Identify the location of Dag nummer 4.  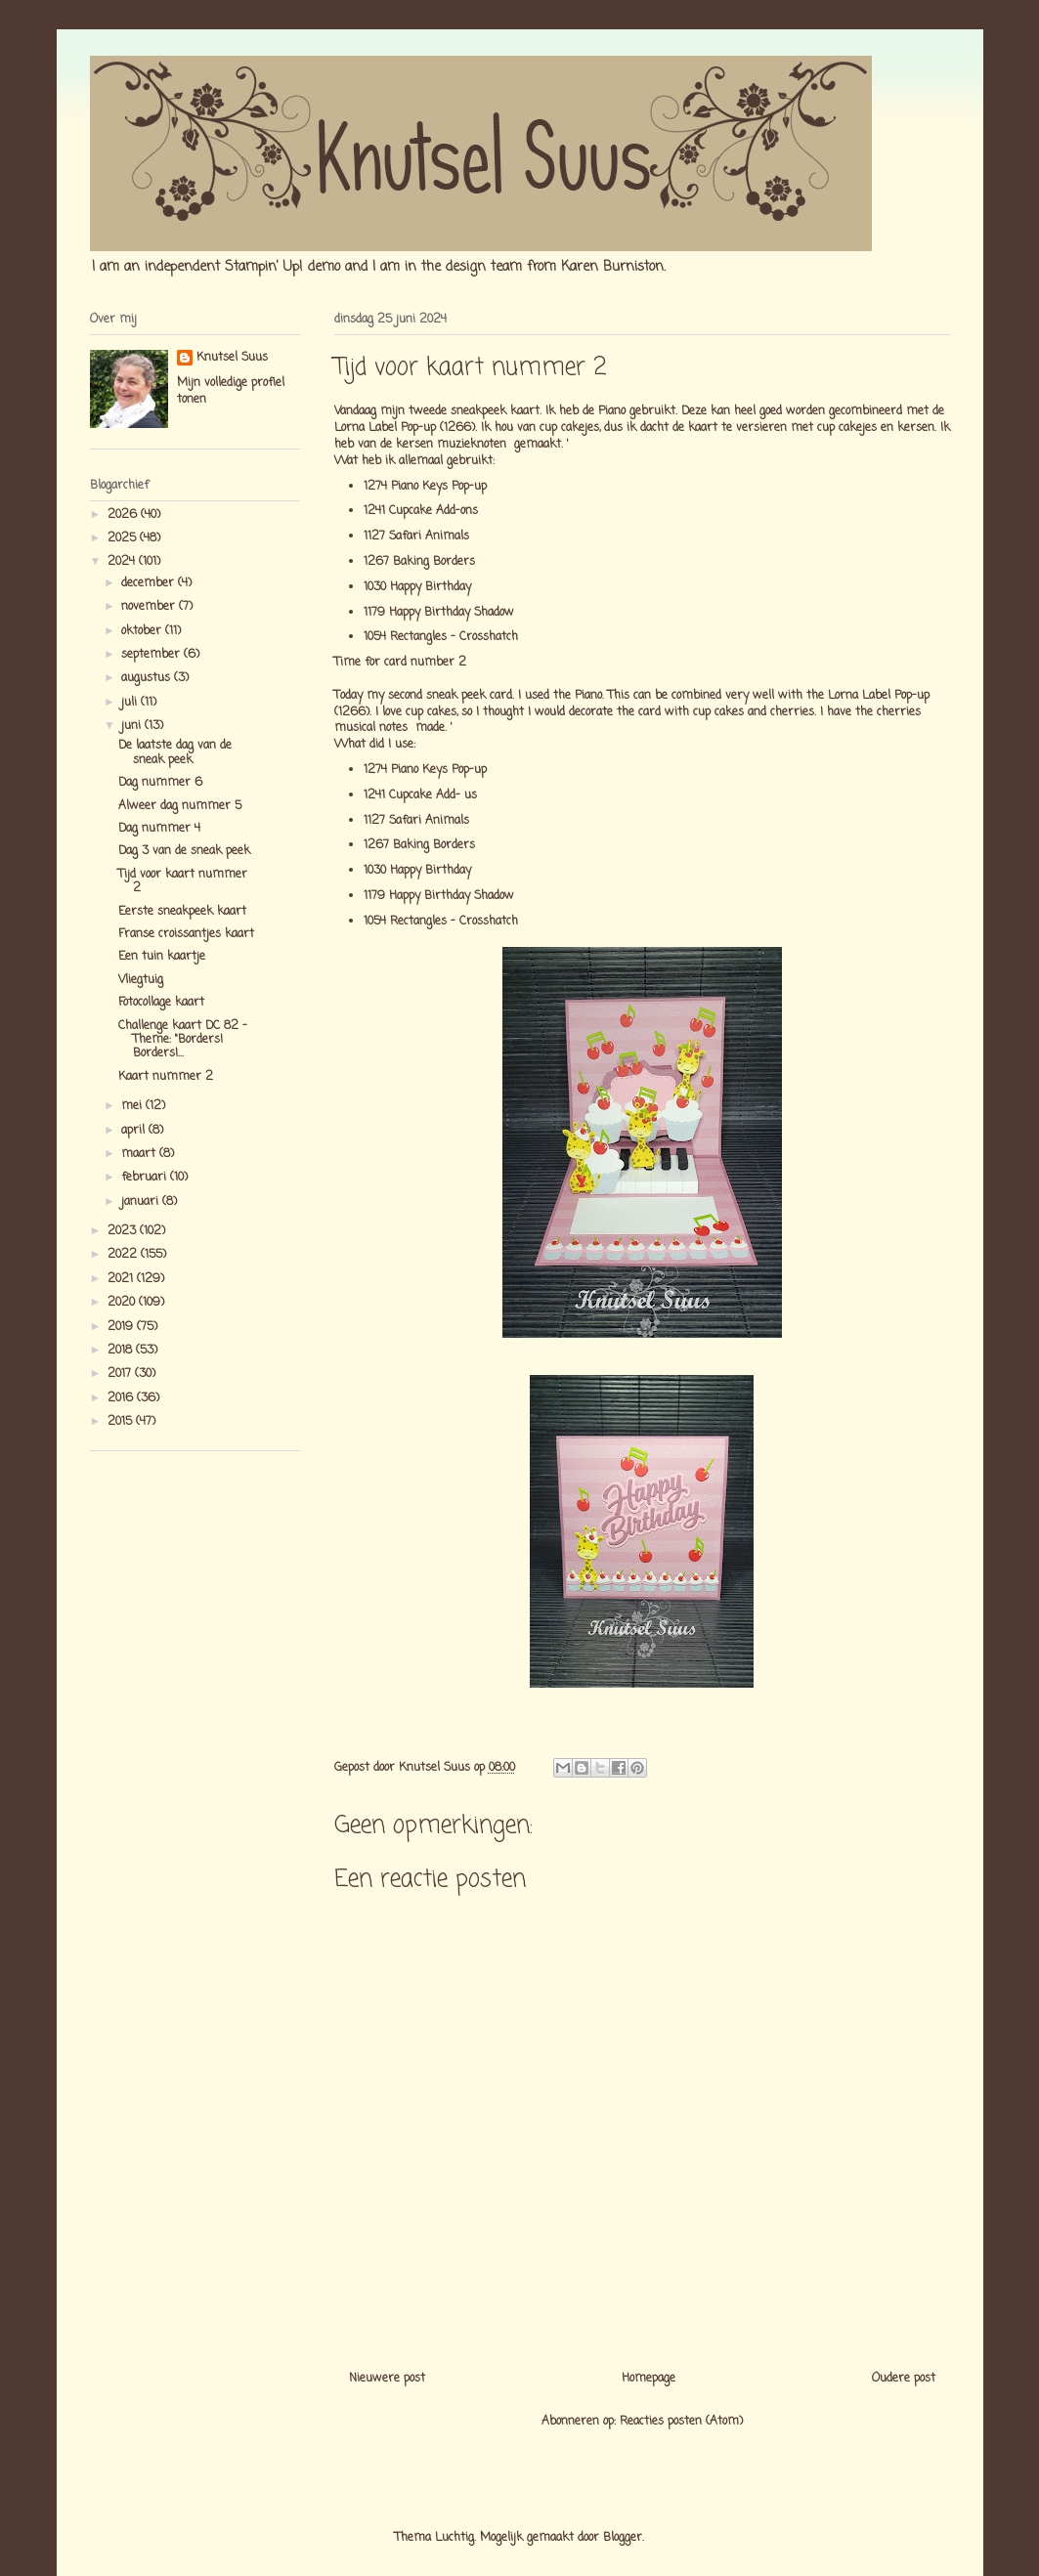
(159, 828).